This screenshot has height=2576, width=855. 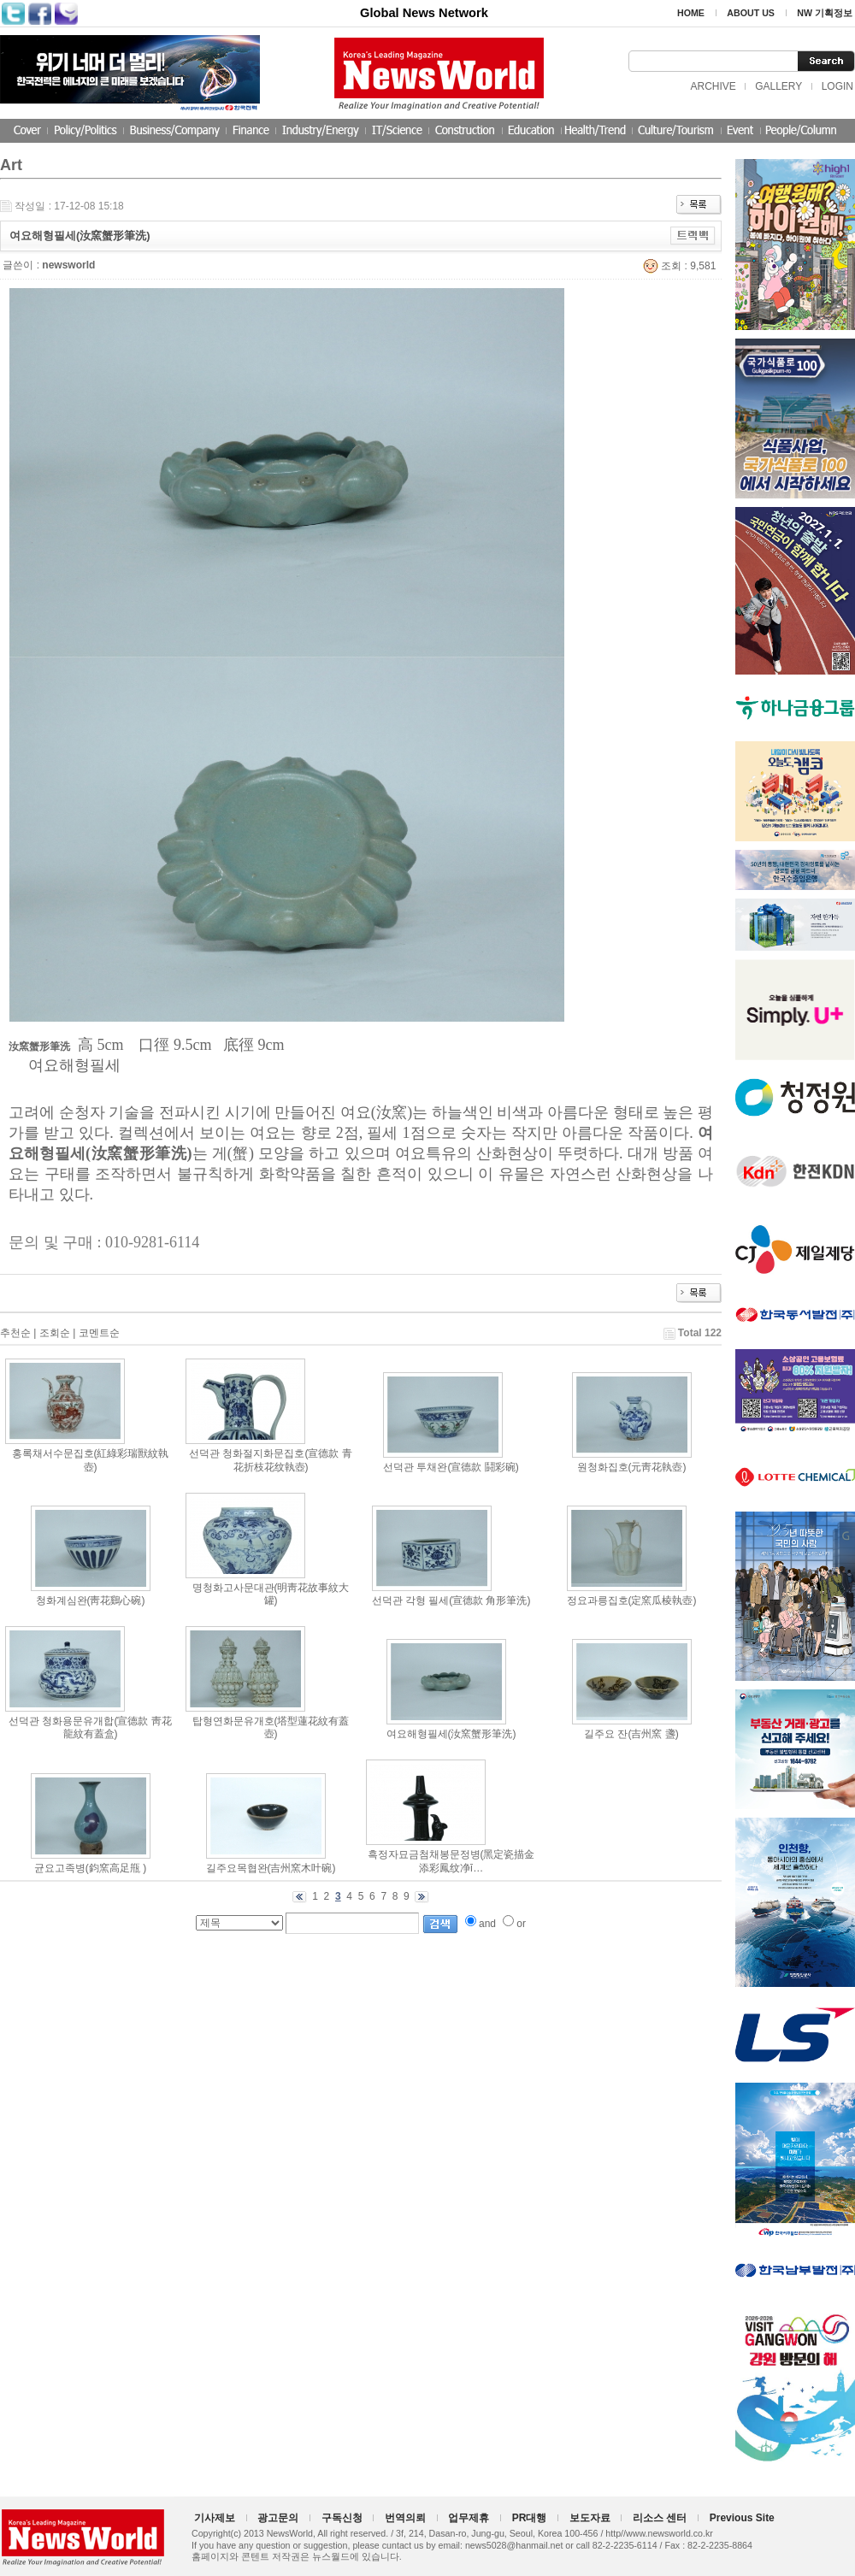 What do you see at coordinates (54, 1333) in the screenshot?
I see `조회순` at bounding box center [54, 1333].